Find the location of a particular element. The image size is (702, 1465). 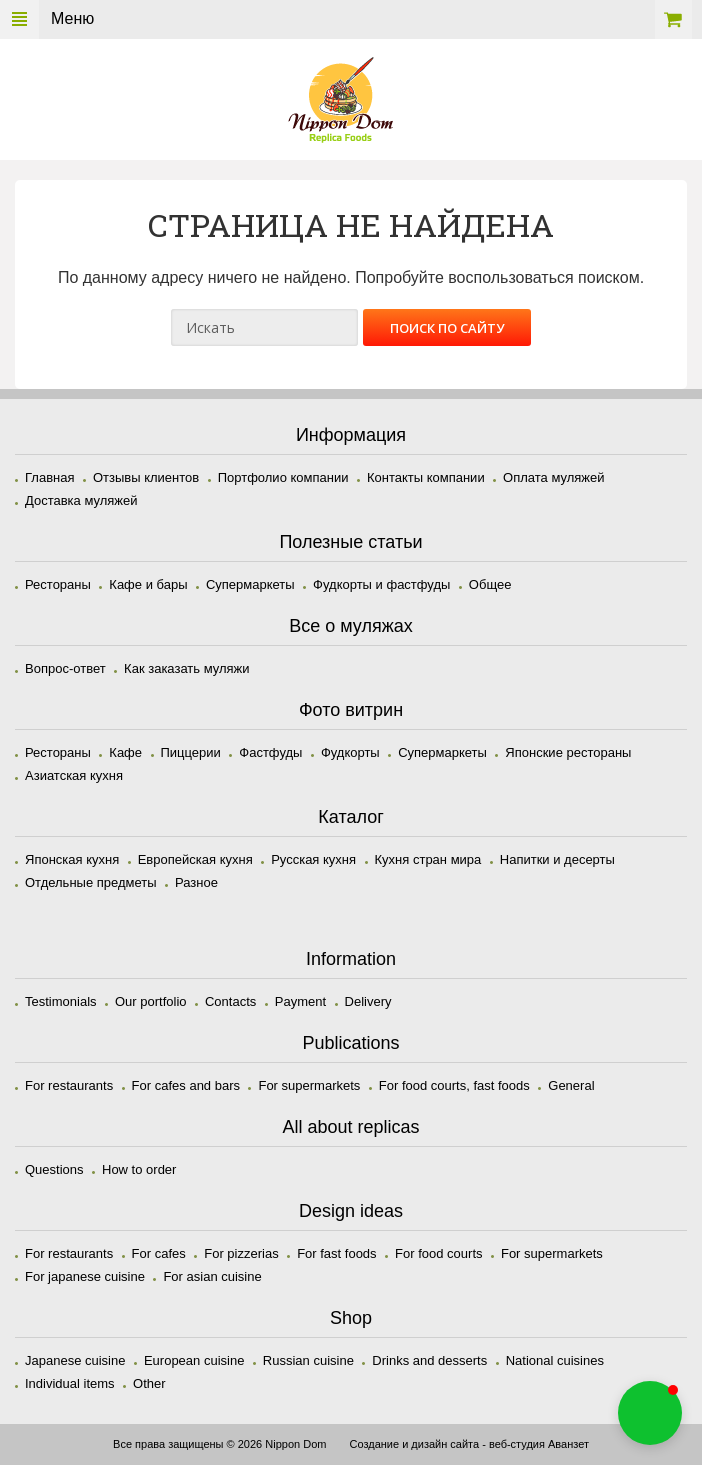

Publications is located at coordinates (350, 1043).